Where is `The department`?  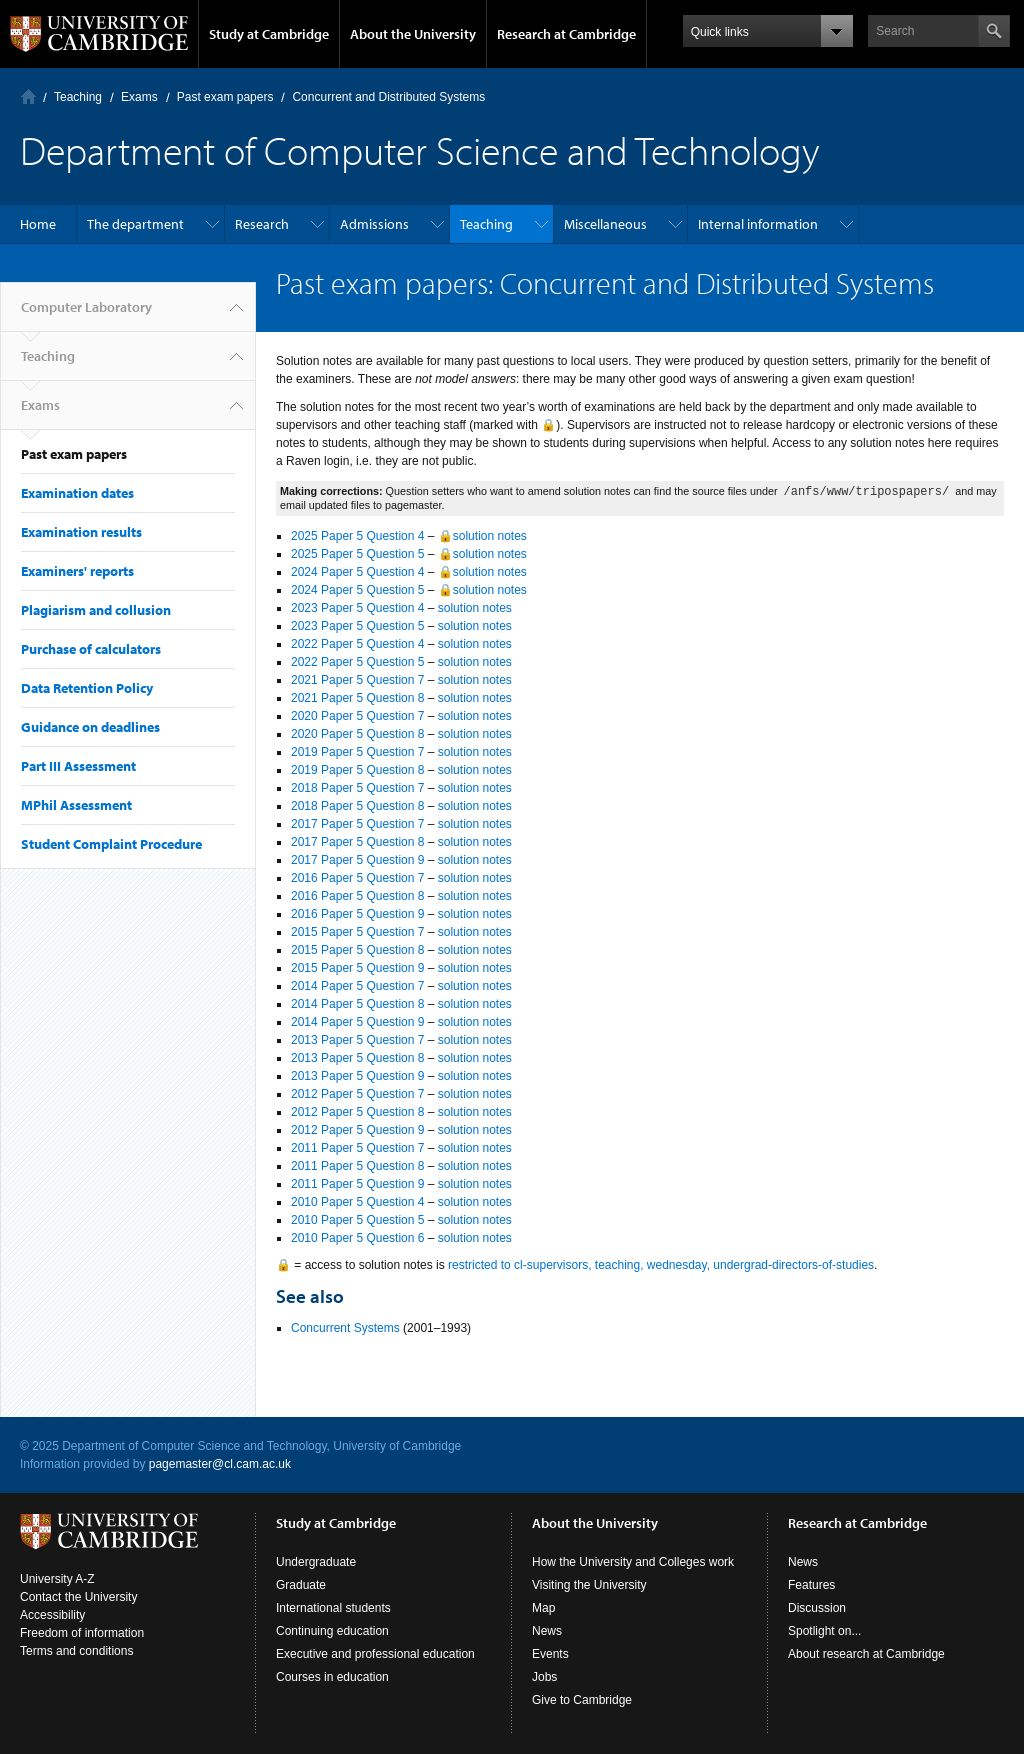 The department is located at coordinates (135, 224).